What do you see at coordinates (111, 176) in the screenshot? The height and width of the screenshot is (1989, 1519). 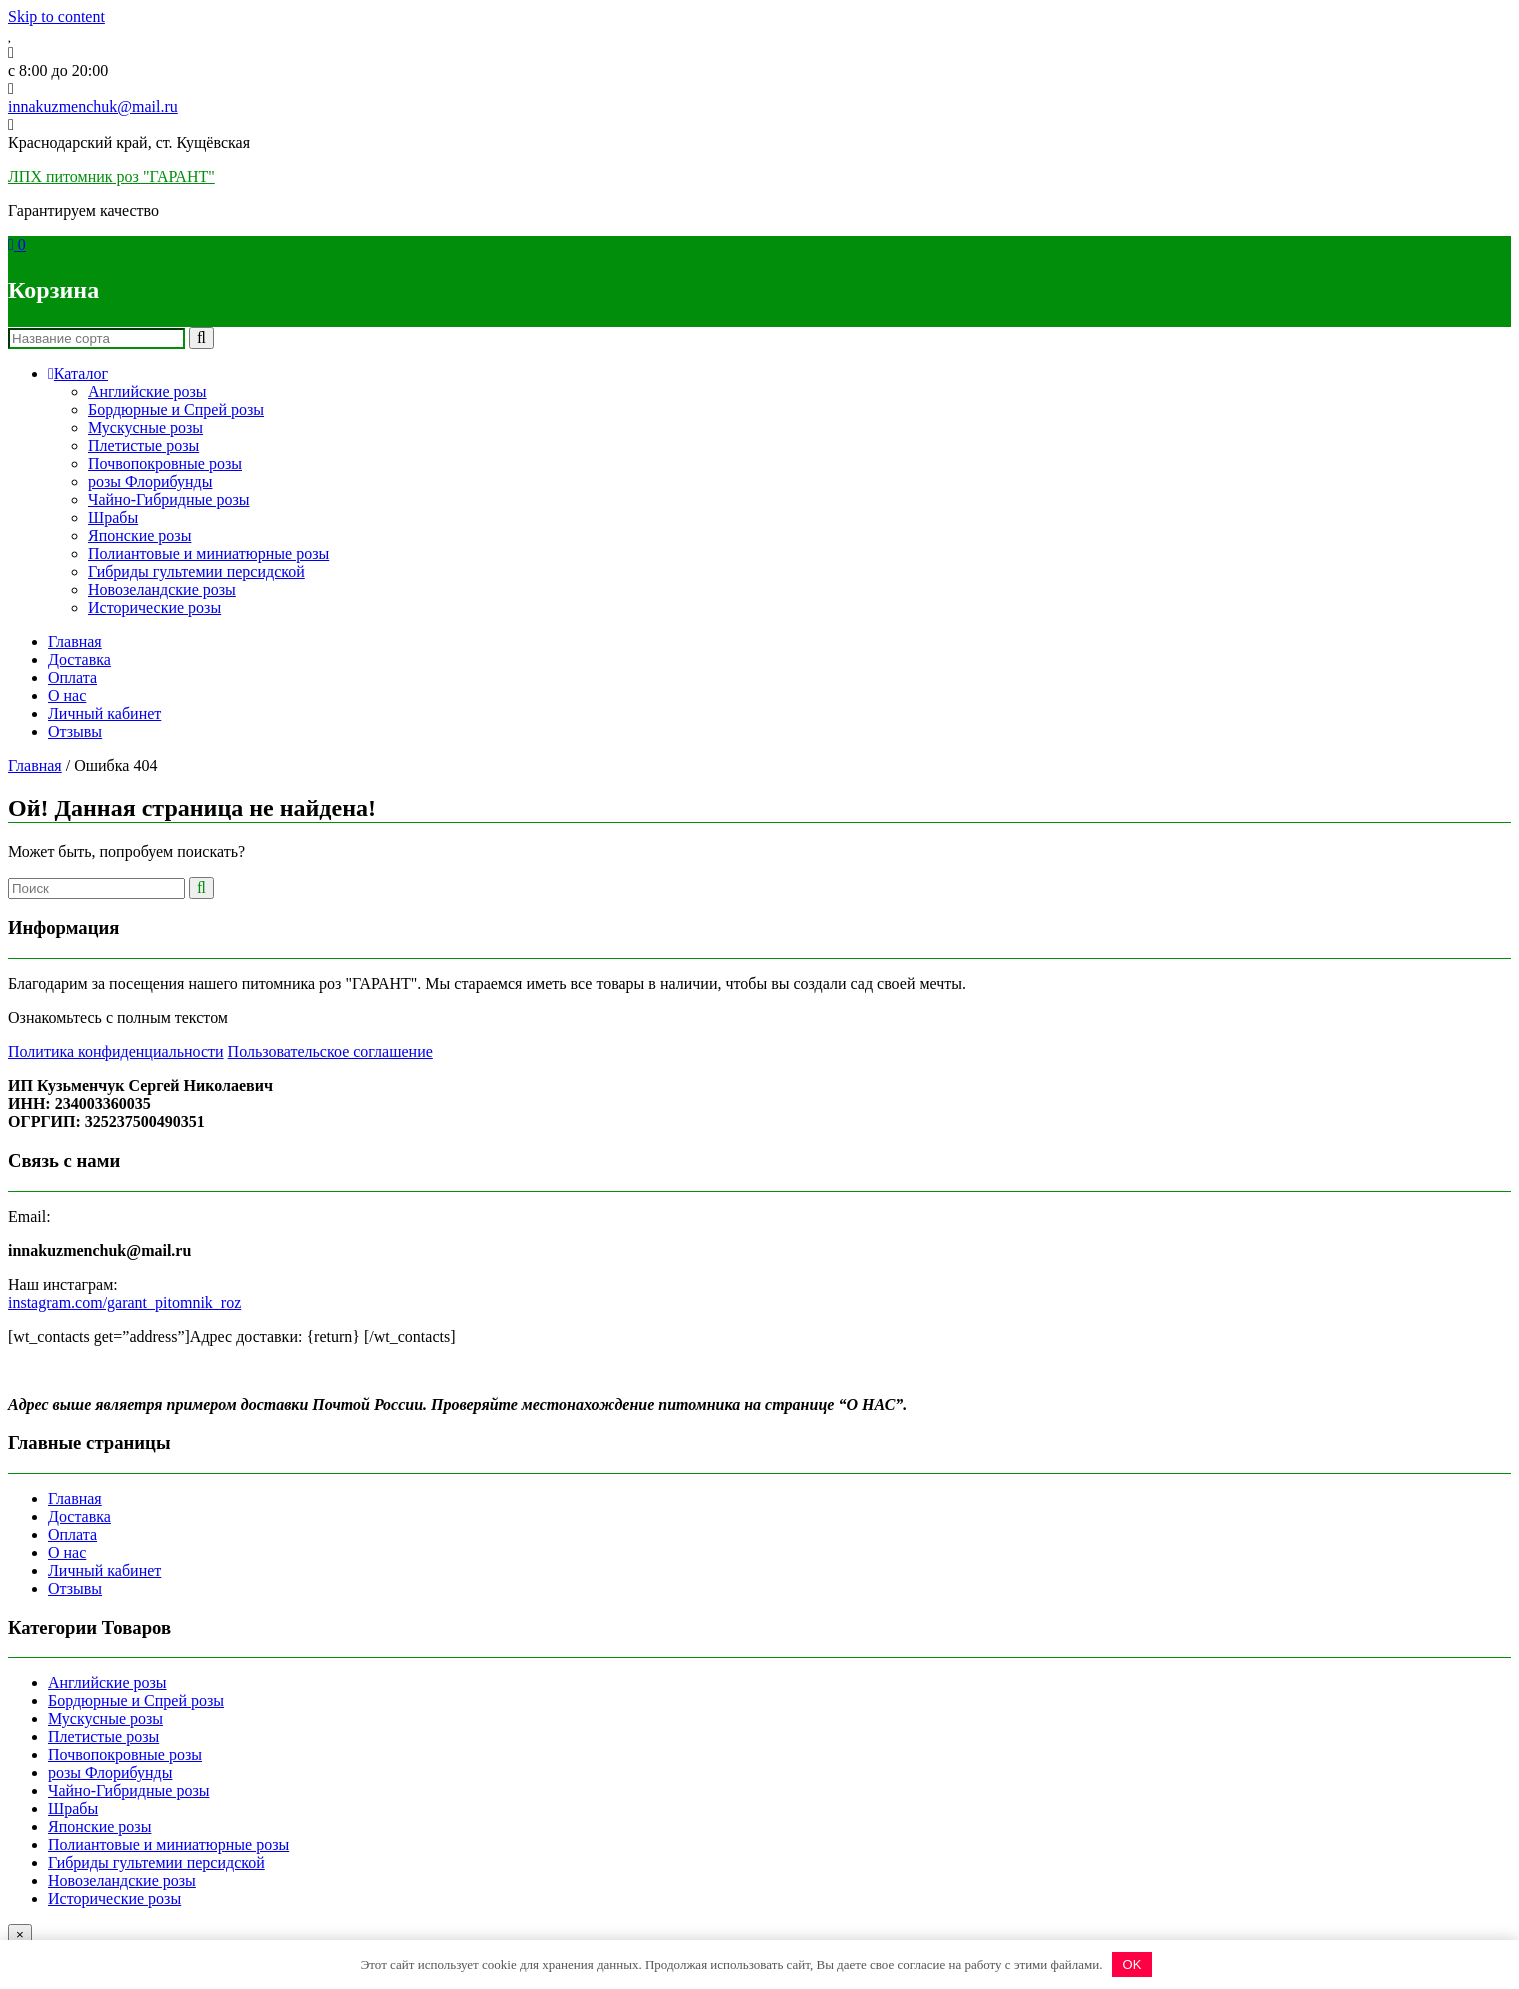 I see `ЛПХ питомник роз "ГАРАНТ"` at bounding box center [111, 176].